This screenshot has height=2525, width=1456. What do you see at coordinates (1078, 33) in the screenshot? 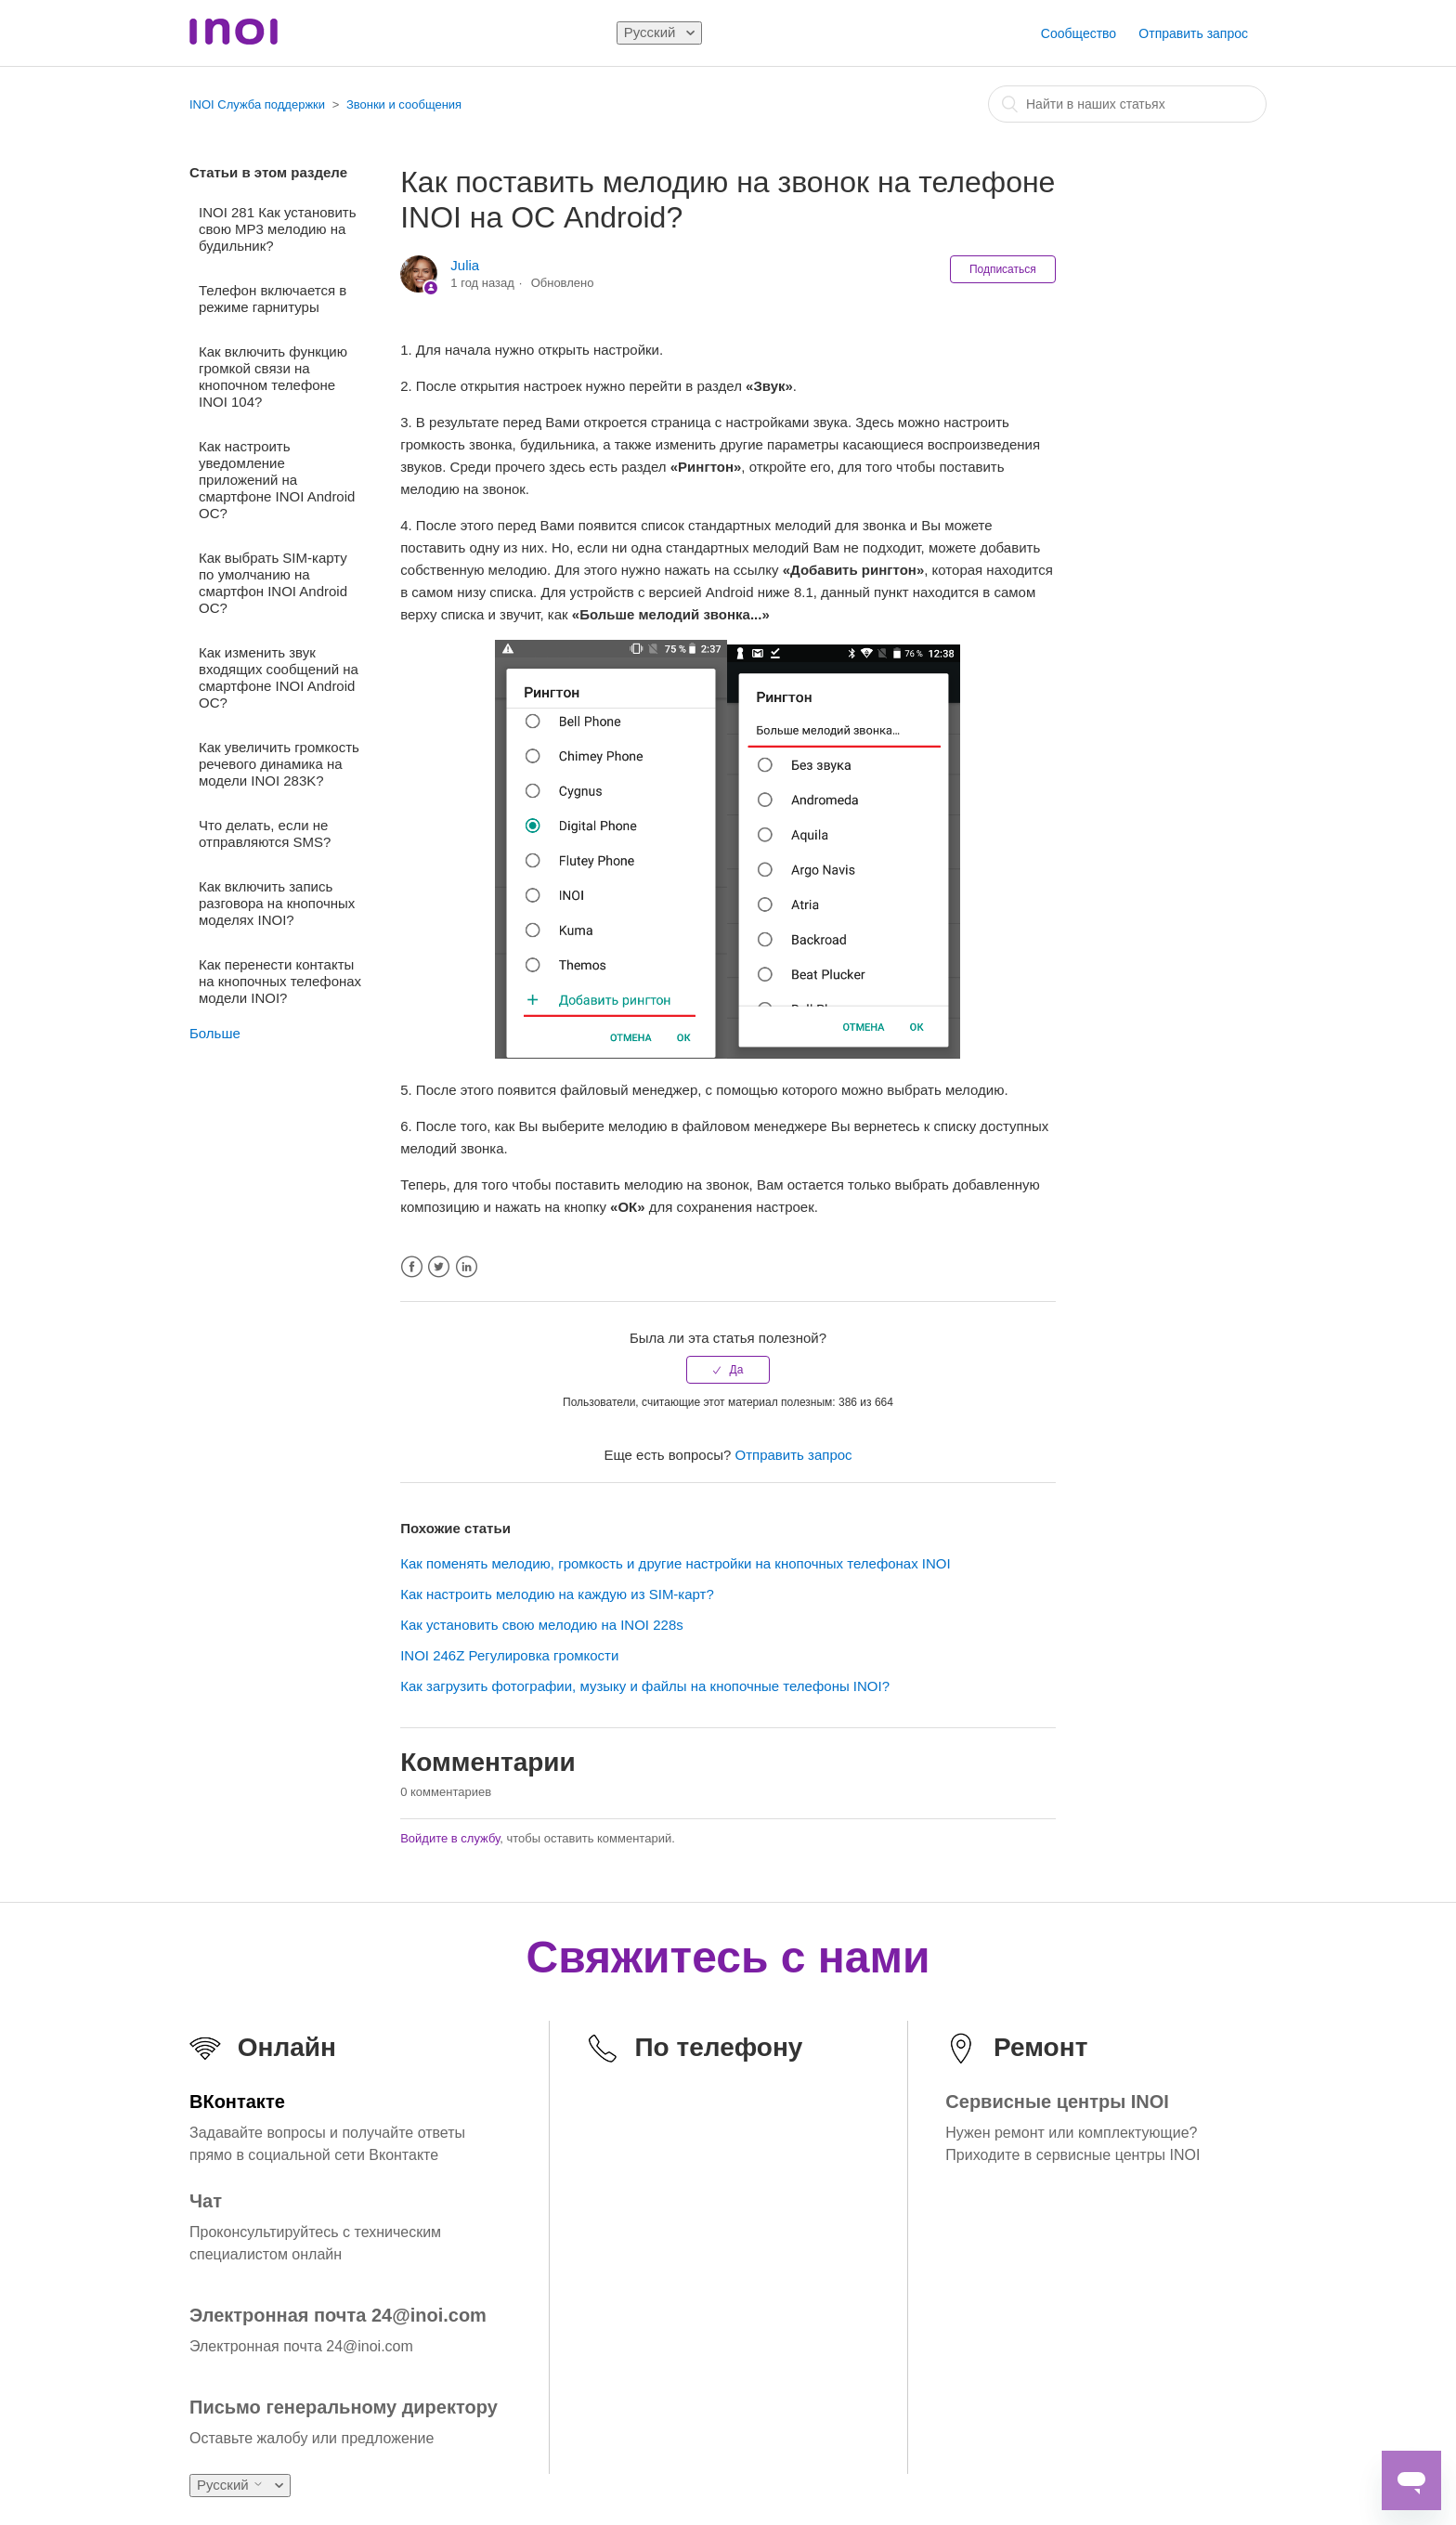
I see `Сообщество` at bounding box center [1078, 33].